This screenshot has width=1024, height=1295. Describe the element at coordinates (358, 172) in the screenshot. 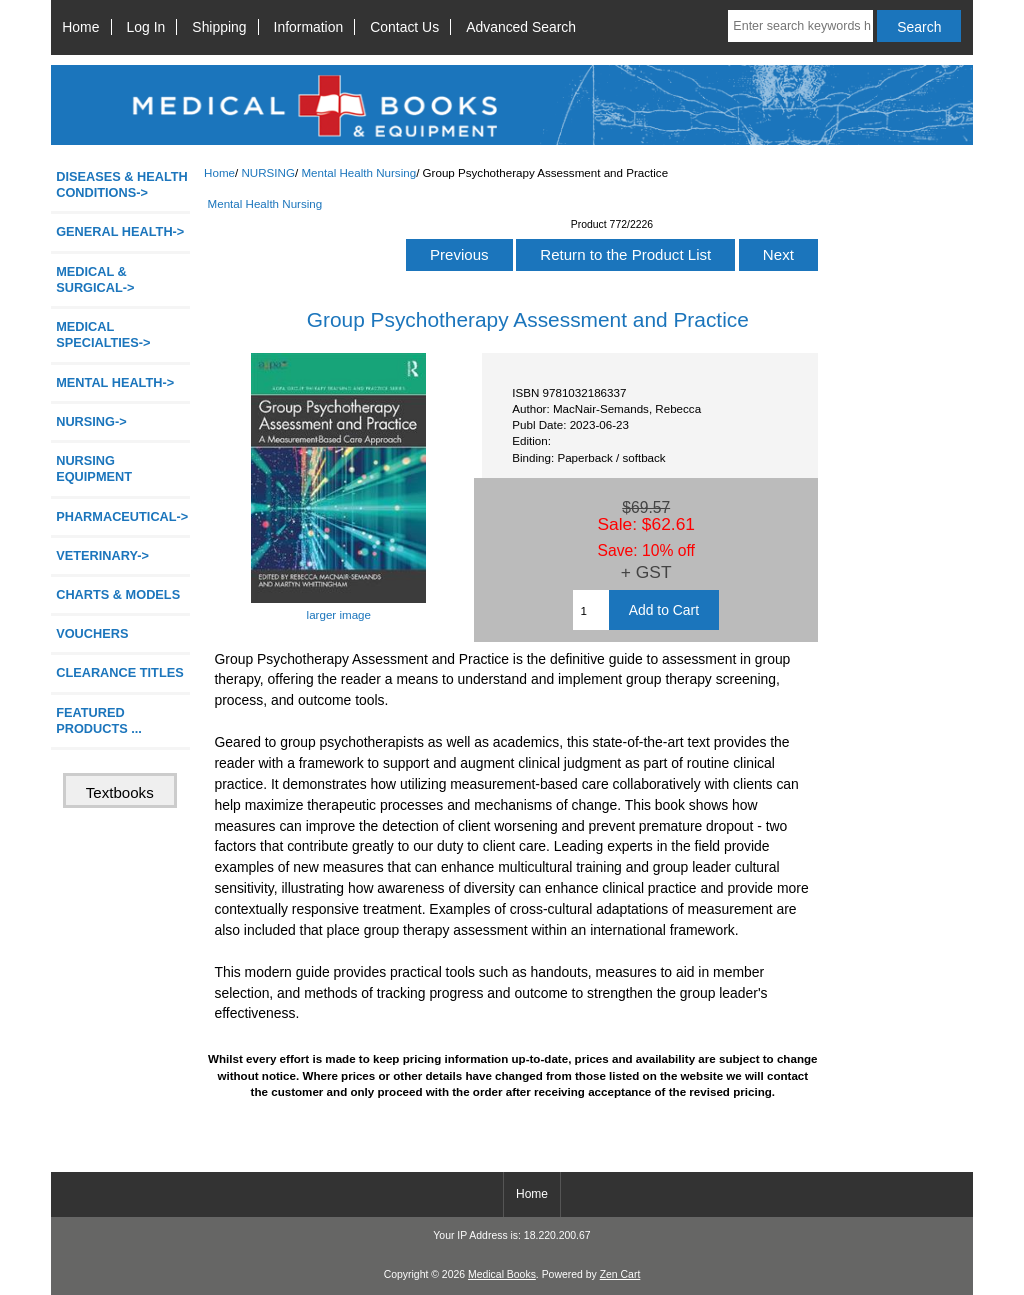

I see `Mental Health Nursing` at that location.